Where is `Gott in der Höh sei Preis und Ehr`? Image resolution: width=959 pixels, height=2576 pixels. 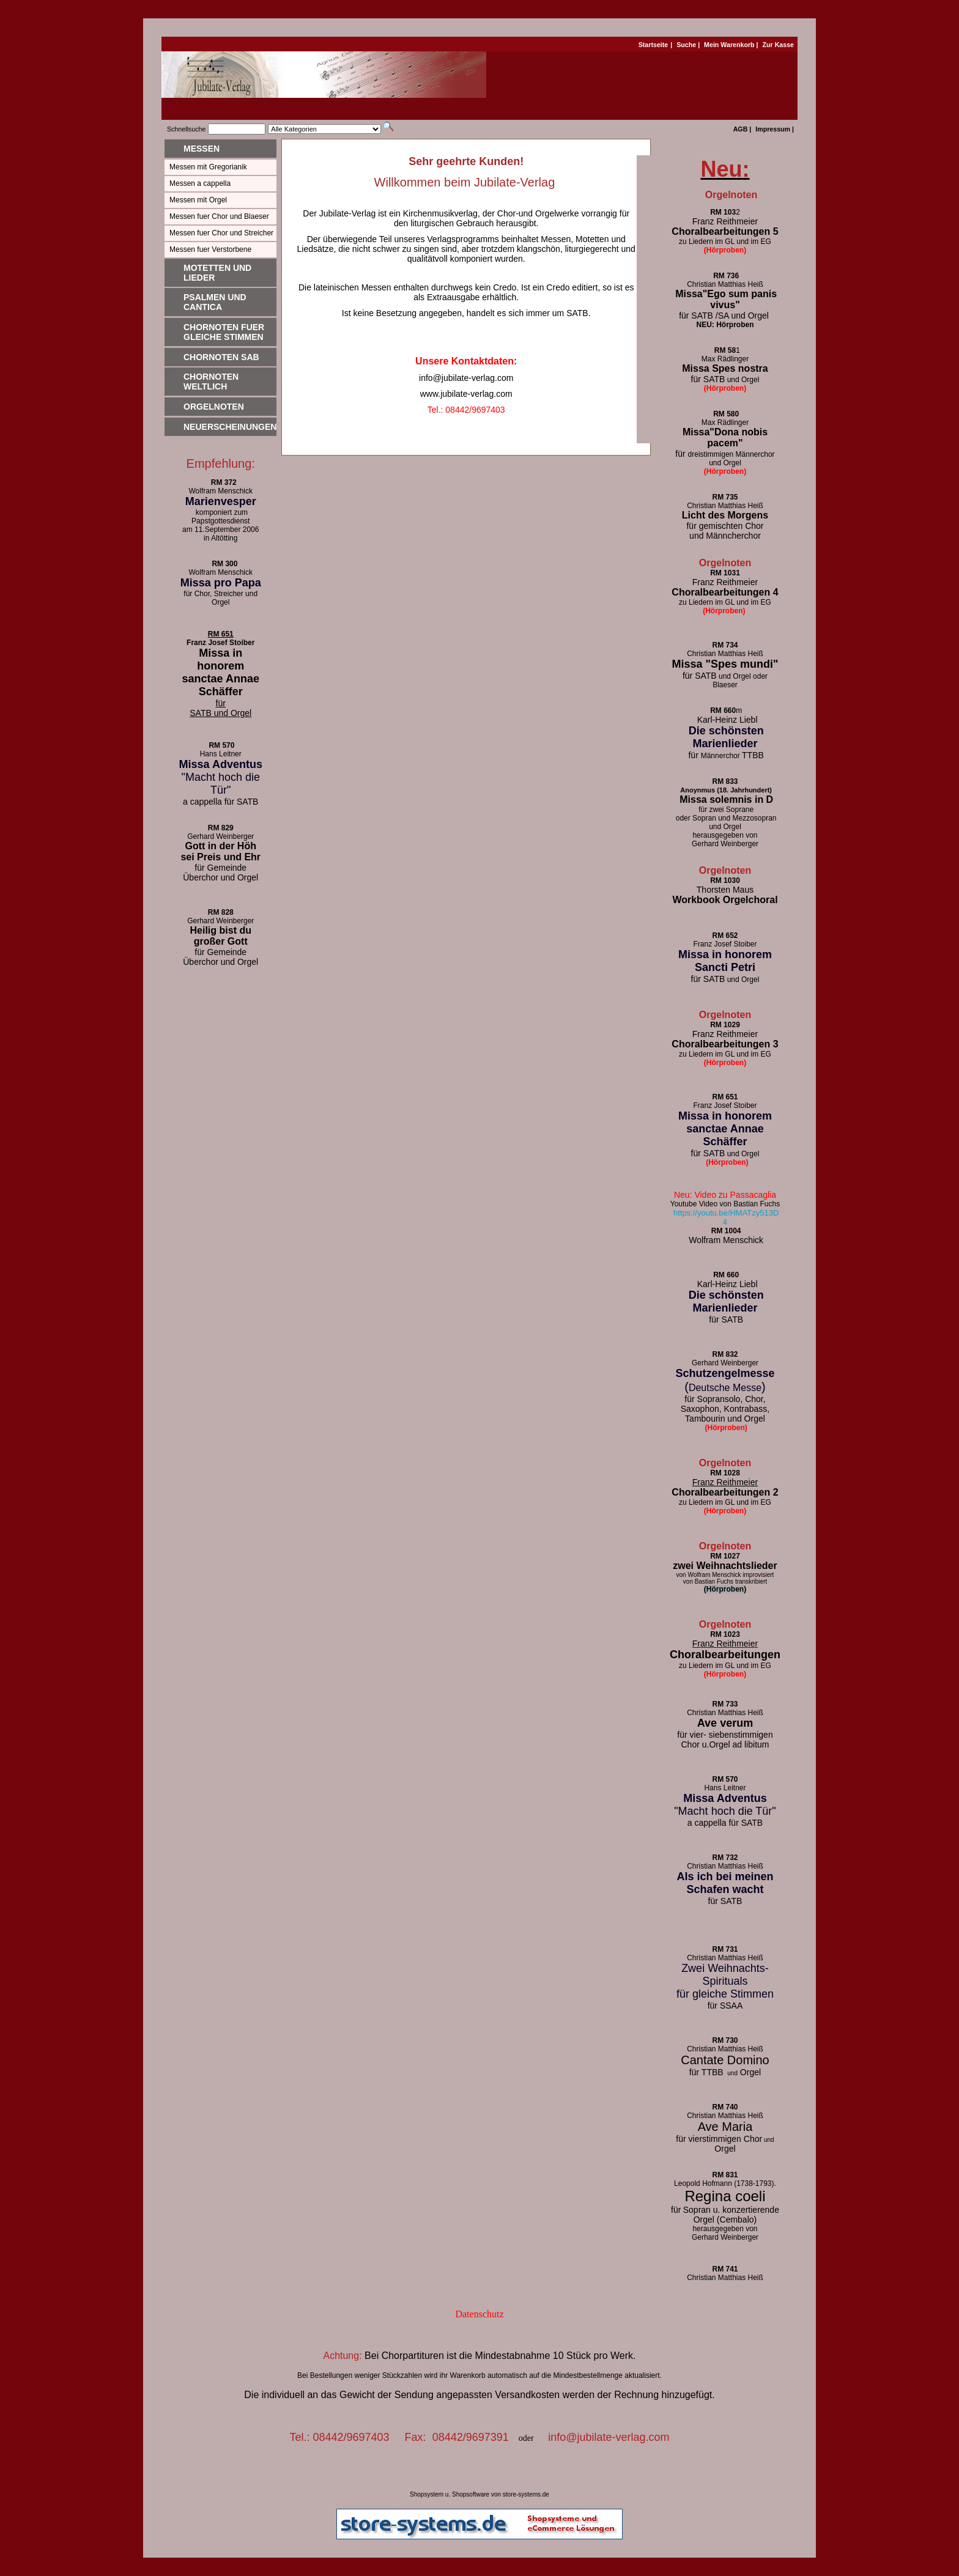 Gott in der Höh sei Preis und Ehr is located at coordinates (220, 851).